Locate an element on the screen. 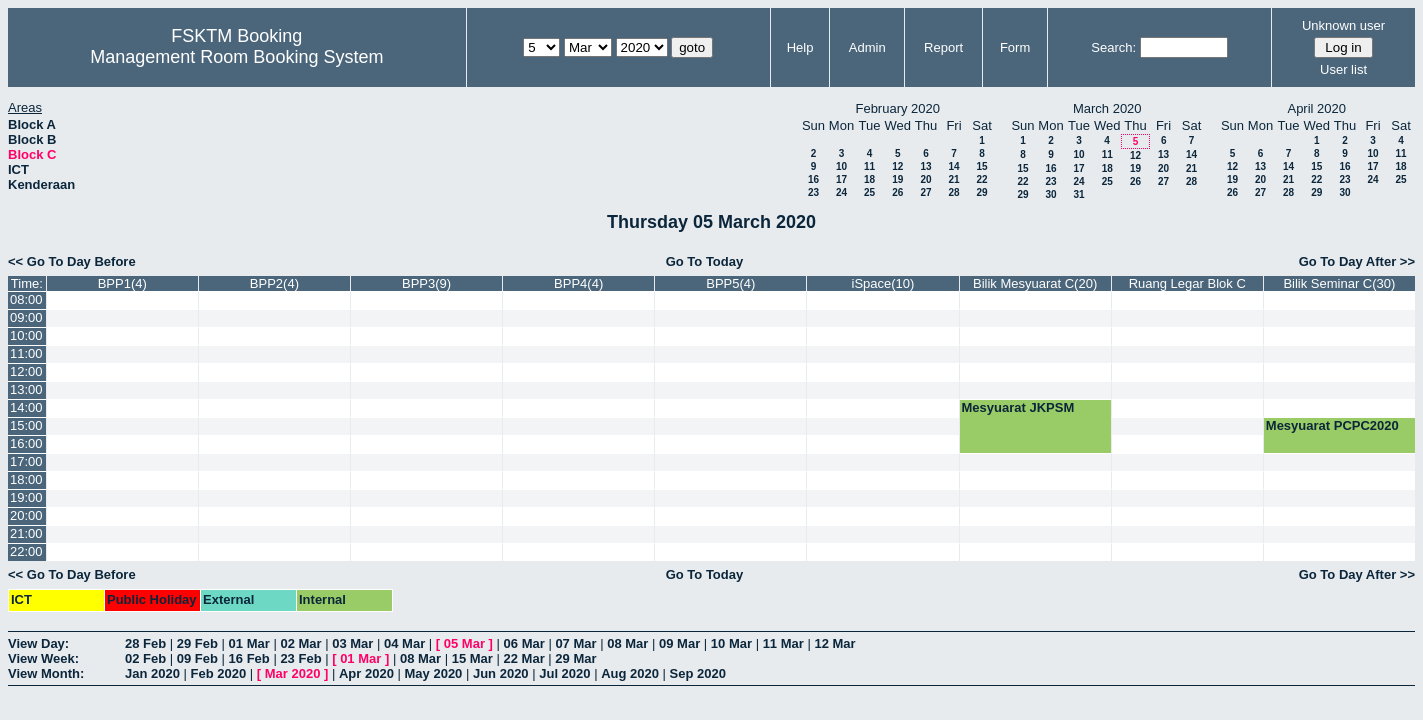 Image resolution: width=1423 pixels, height=720 pixels. User list is located at coordinates (1343, 69).